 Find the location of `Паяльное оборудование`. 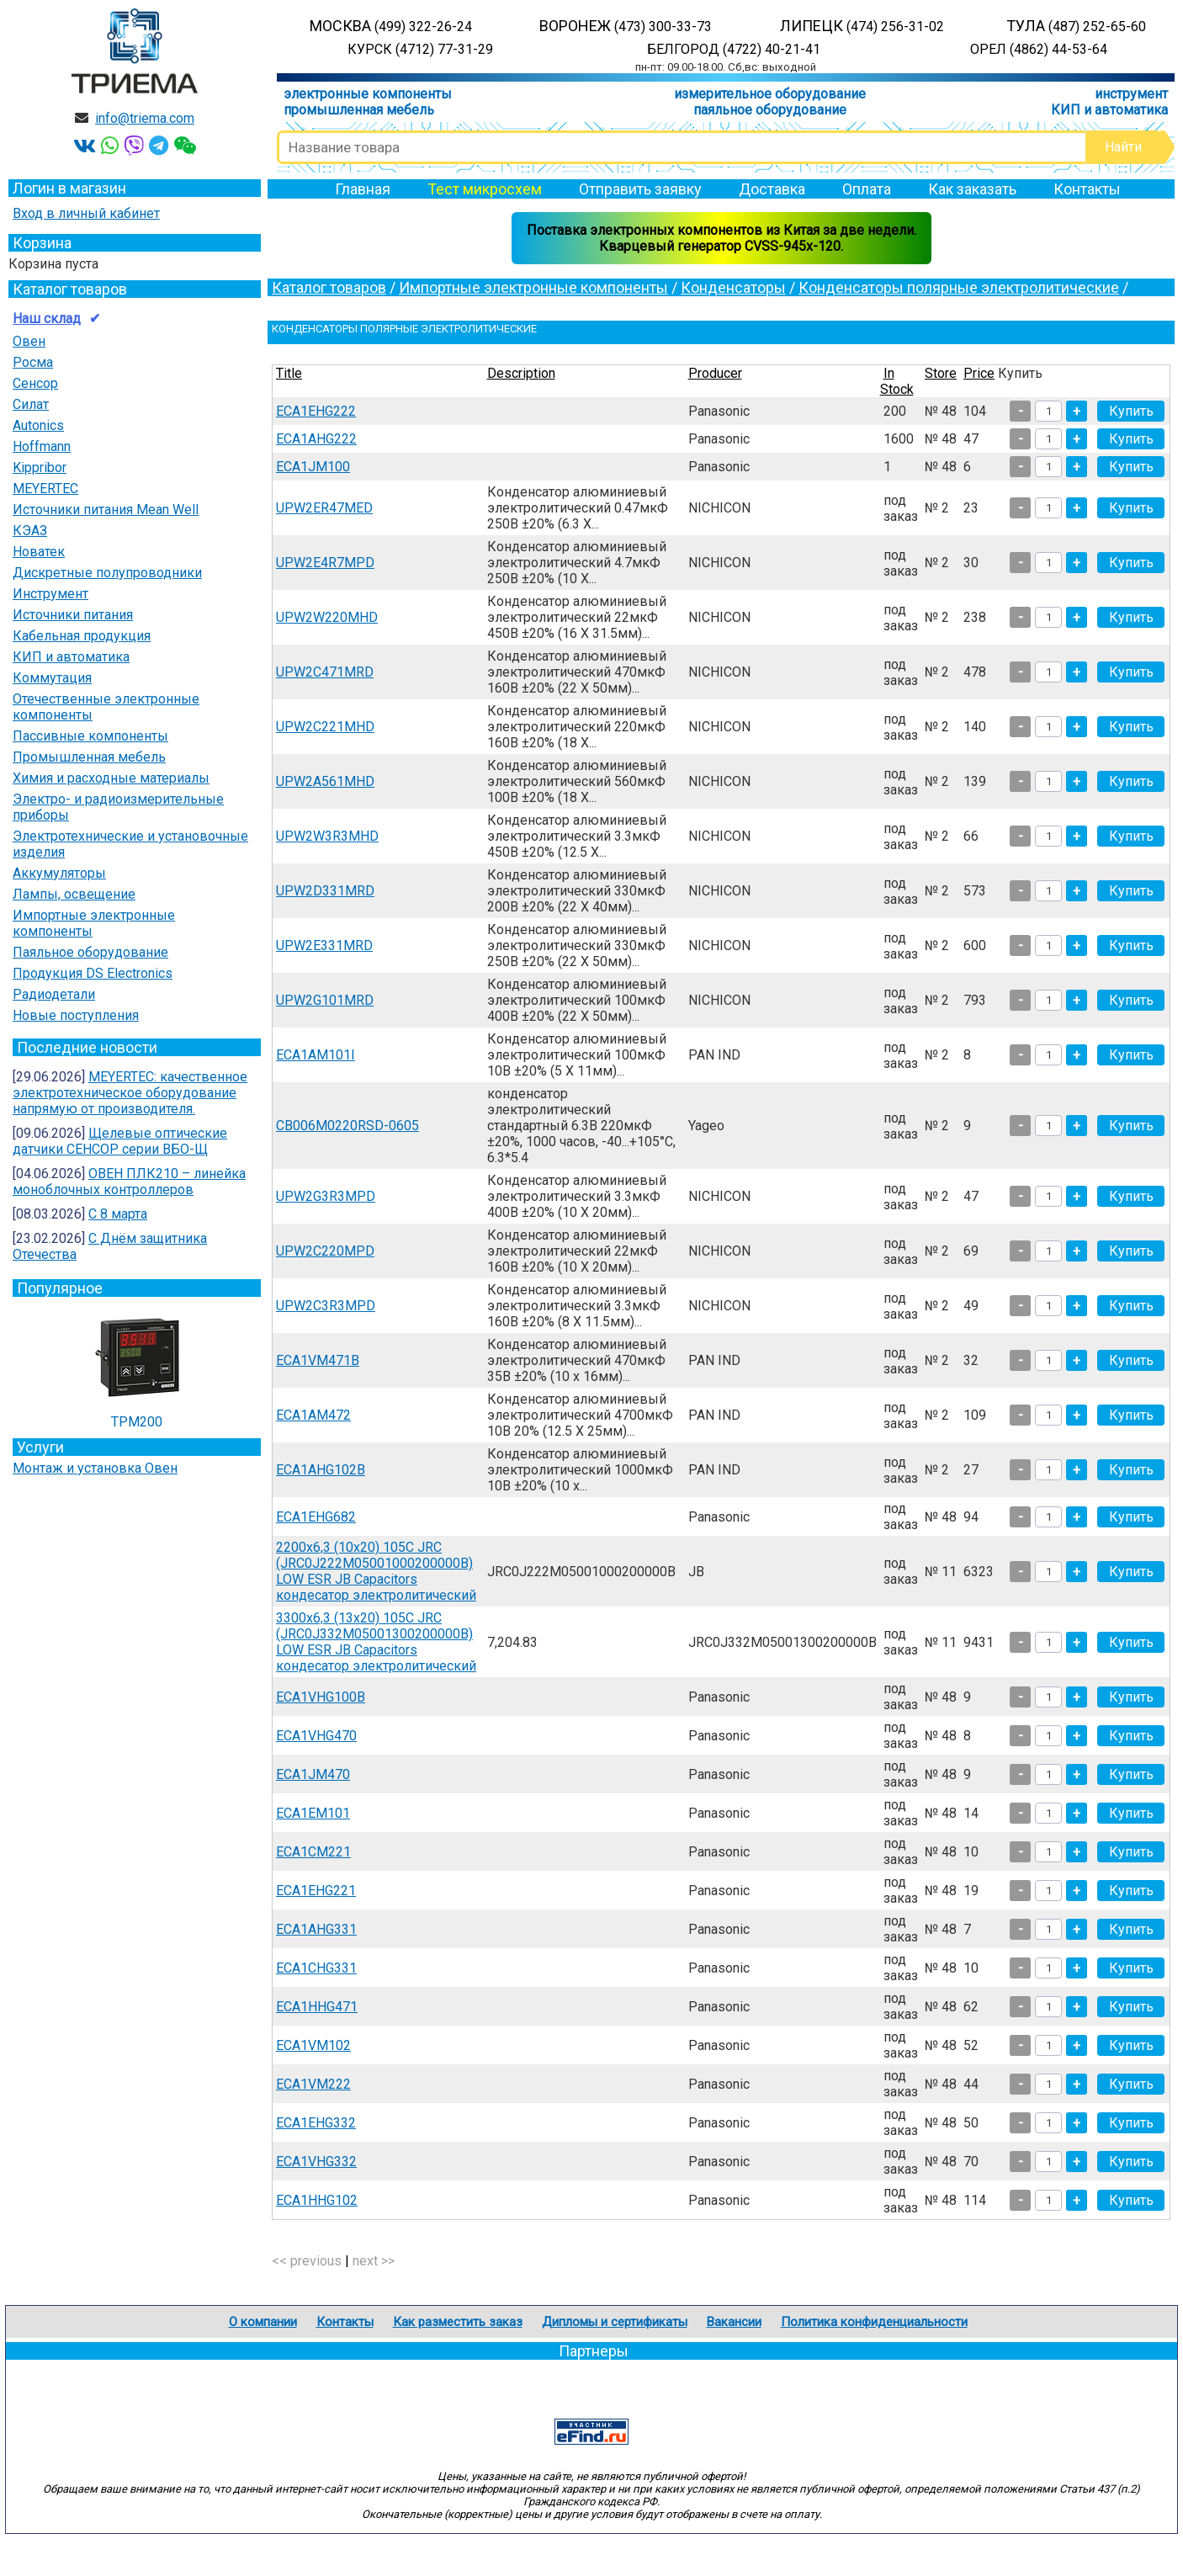

Паяльное оборудование is located at coordinates (90, 952).